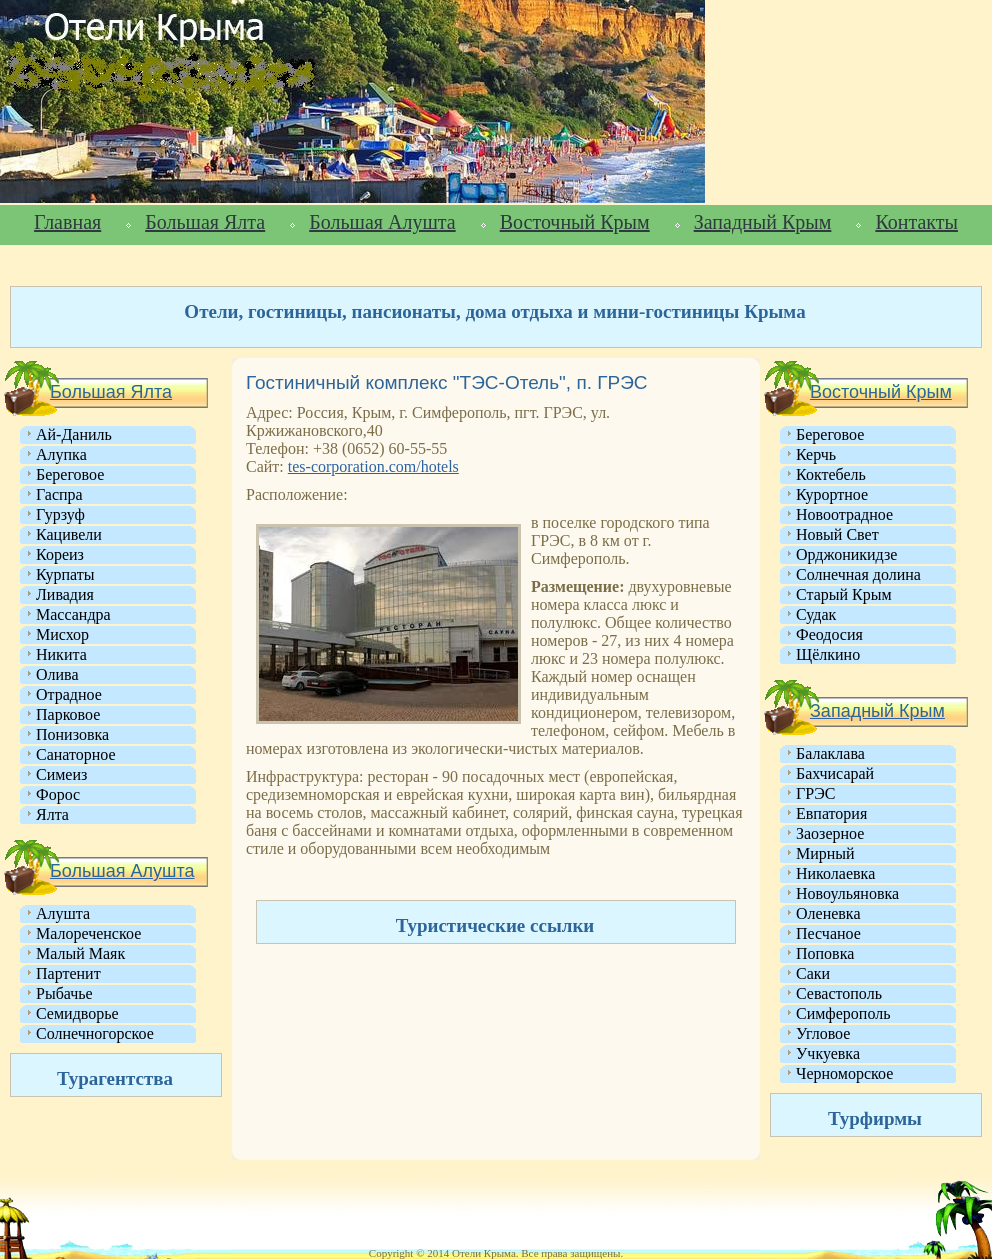 The height and width of the screenshot is (1259, 992). What do you see at coordinates (69, 534) in the screenshot?
I see `Кацивели` at bounding box center [69, 534].